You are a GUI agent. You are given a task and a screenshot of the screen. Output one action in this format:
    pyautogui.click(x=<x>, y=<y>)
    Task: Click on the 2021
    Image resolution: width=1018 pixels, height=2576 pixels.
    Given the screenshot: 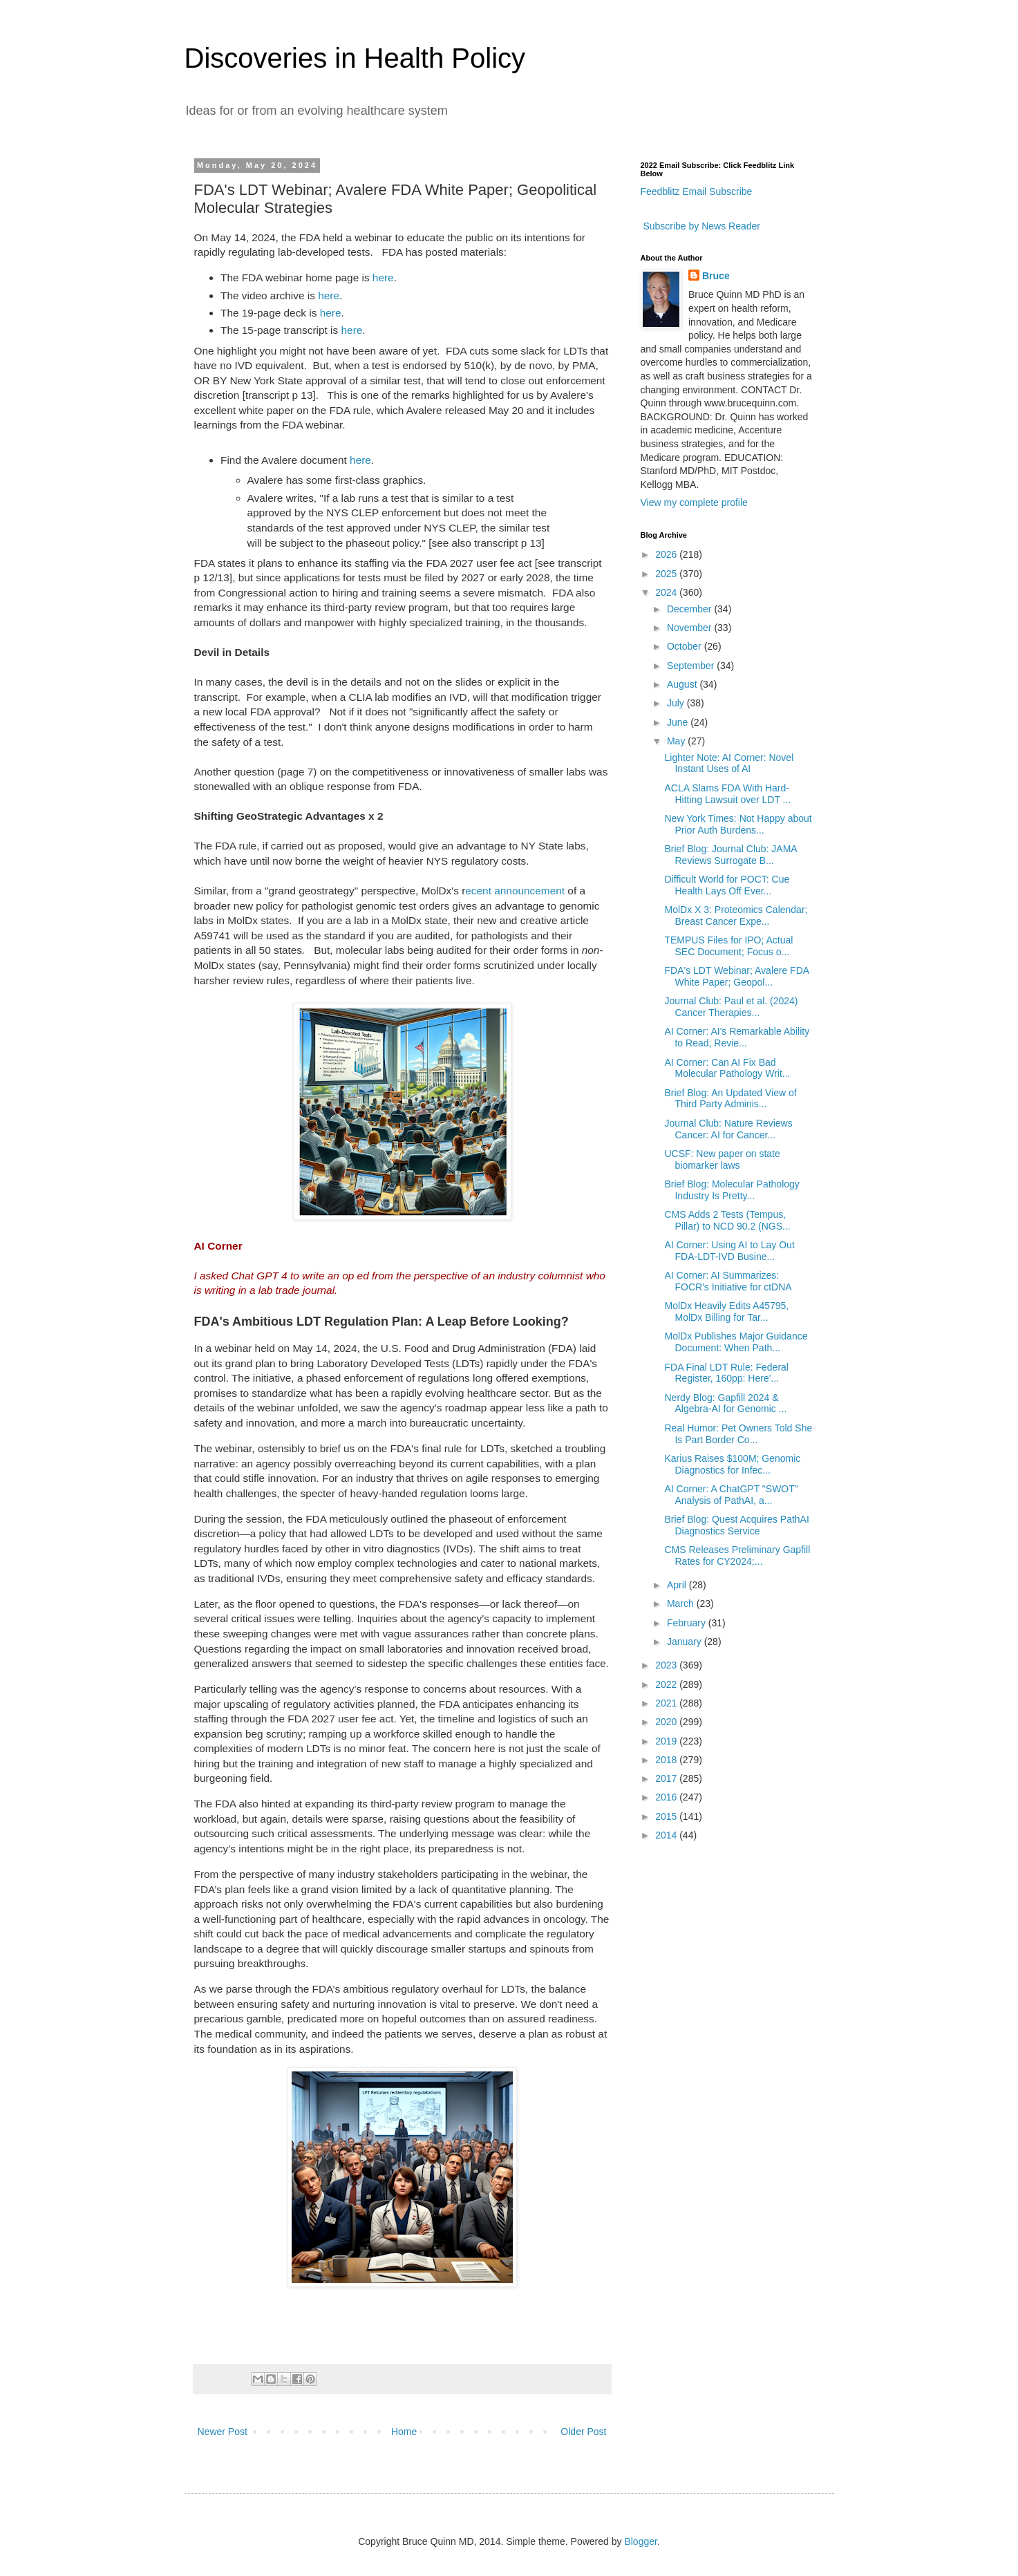 What is the action you would take?
    pyautogui.click(x=667, y=1703)
    